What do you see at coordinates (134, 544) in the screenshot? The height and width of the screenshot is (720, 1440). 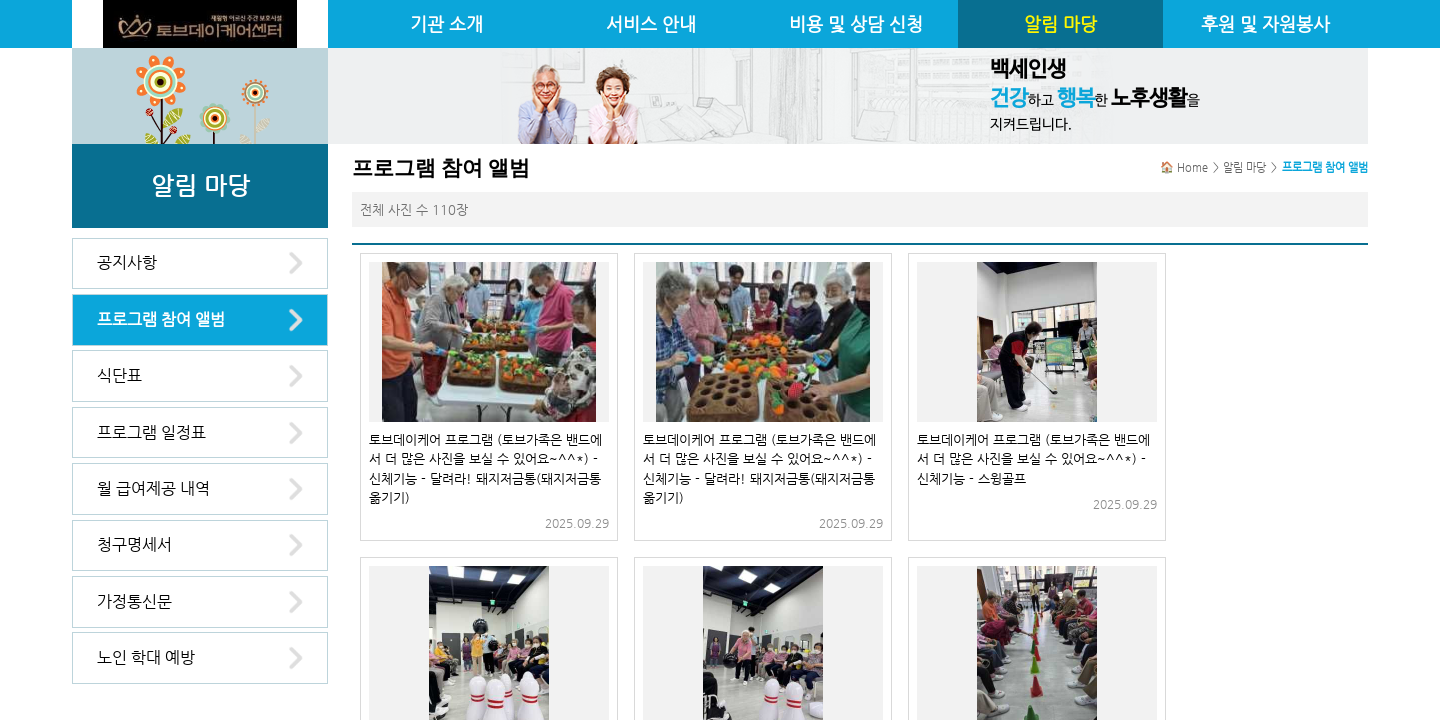 I see `청구명세서` at bounding box center [134, 544].